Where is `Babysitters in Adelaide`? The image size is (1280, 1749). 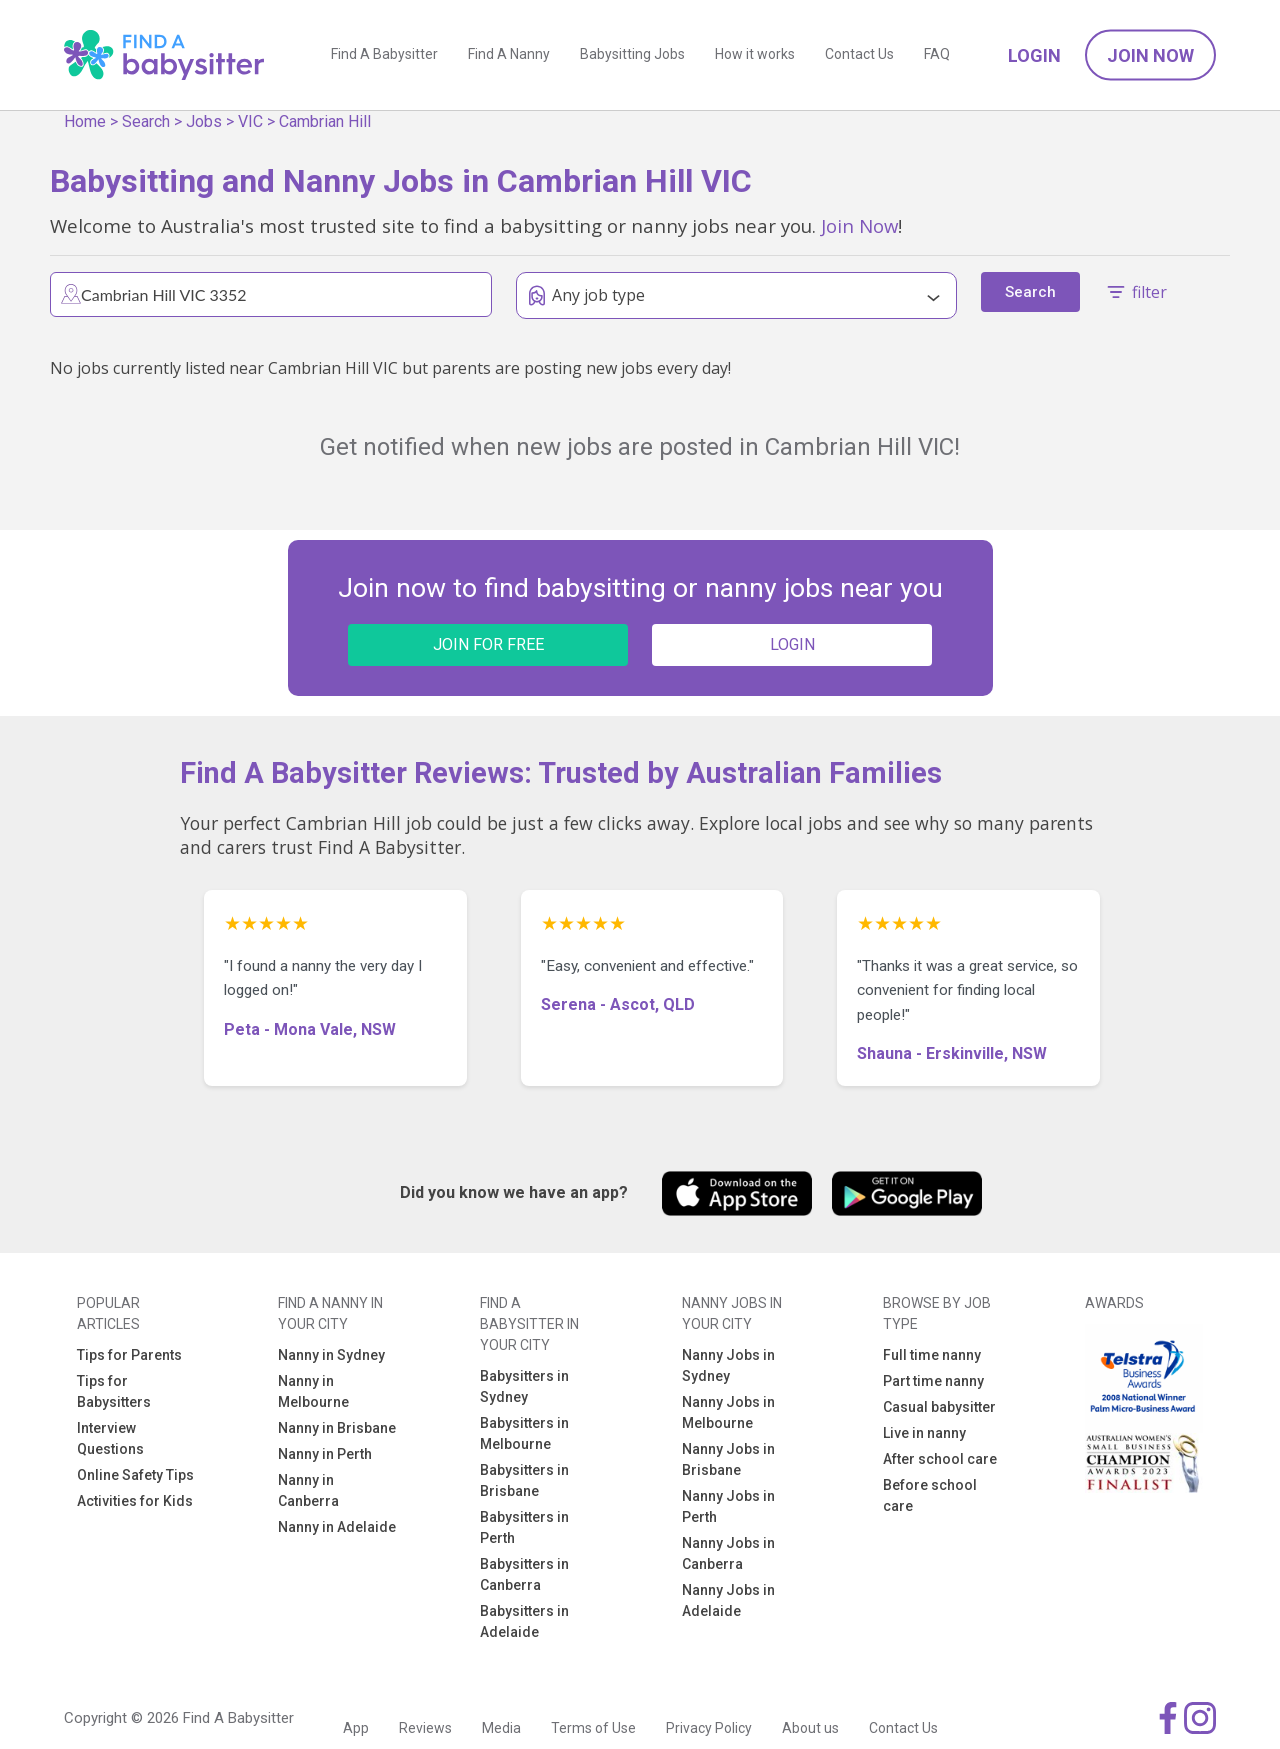
Babysitters in Adelaide is located at coordinates (524, 1621).